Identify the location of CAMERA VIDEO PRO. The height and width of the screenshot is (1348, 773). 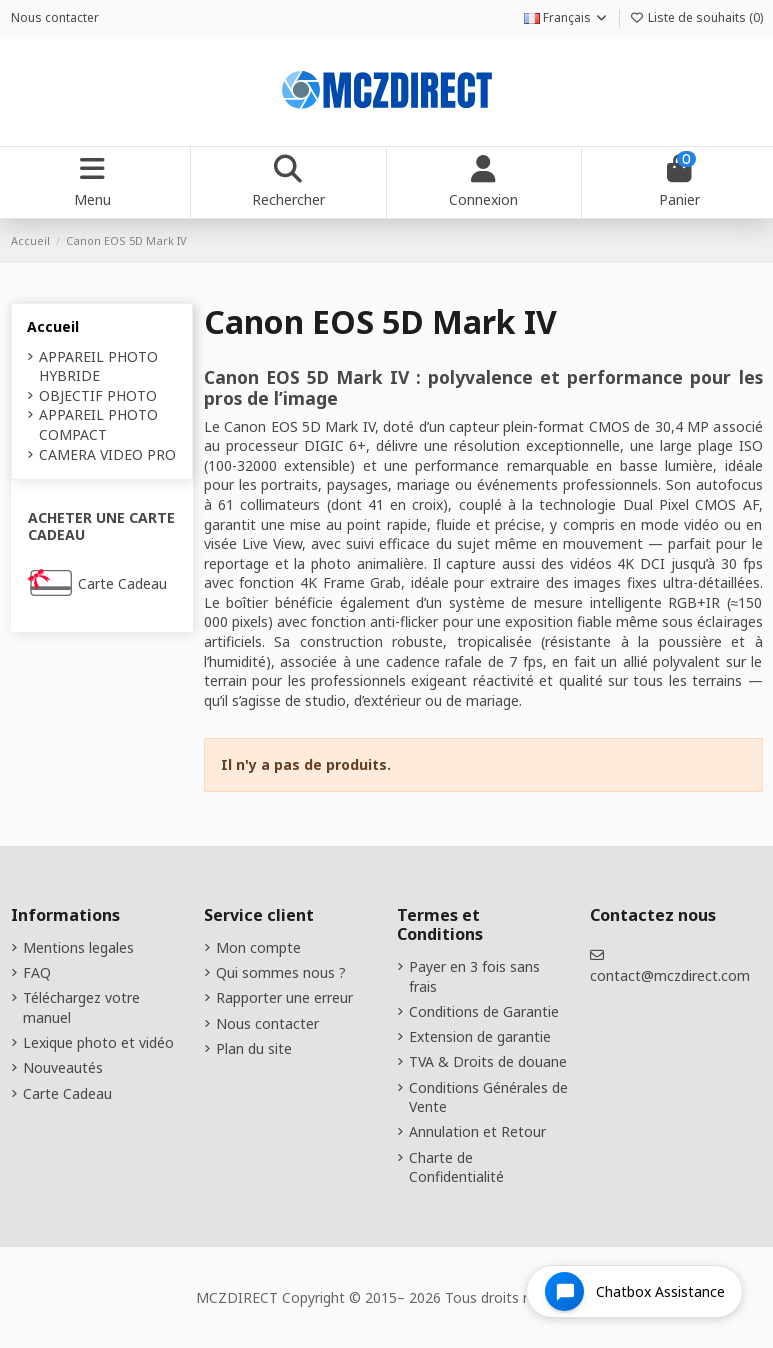
(107, 454).